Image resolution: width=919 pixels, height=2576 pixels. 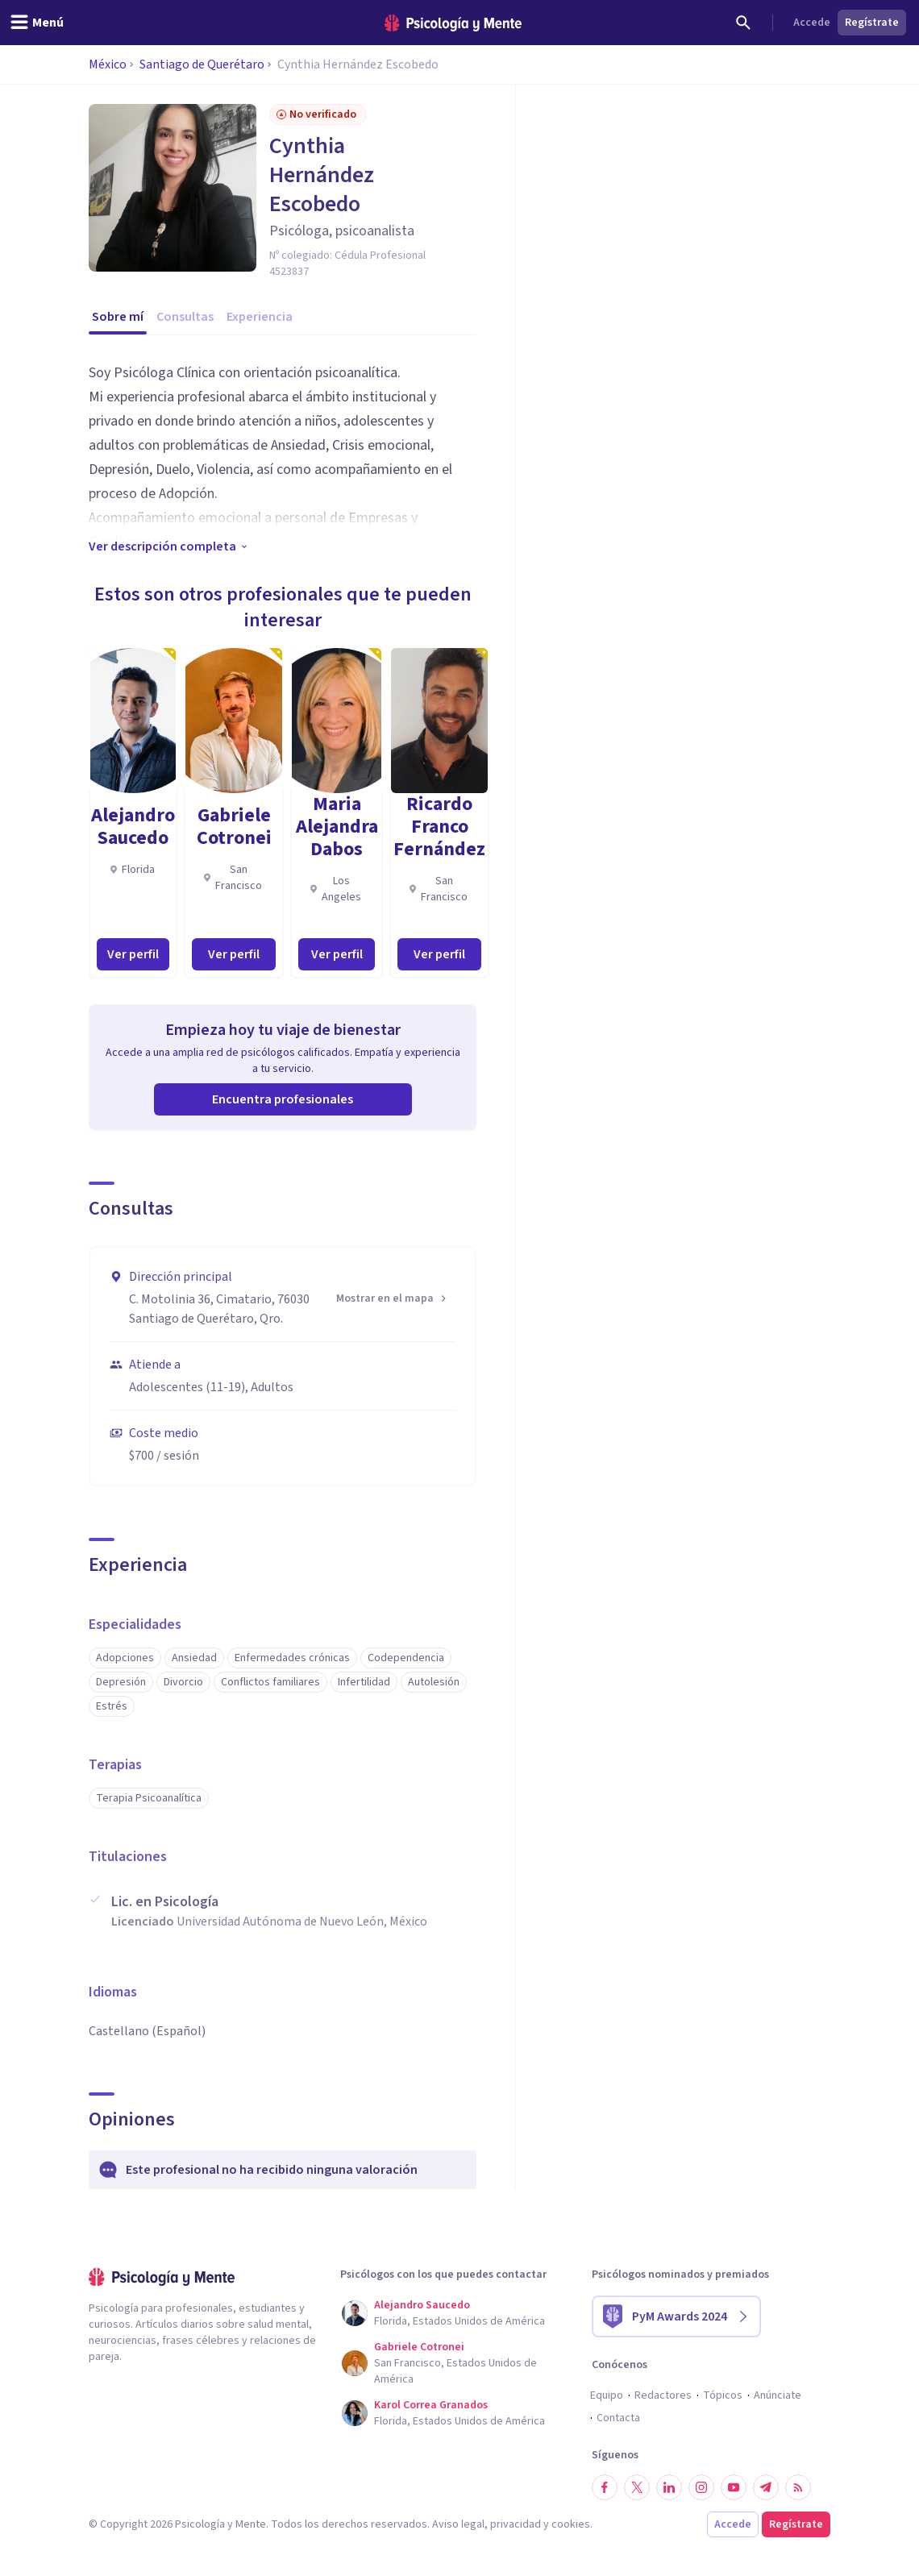 I want to click on [Síguenos en Facebook], so click(x=605, y=2487).